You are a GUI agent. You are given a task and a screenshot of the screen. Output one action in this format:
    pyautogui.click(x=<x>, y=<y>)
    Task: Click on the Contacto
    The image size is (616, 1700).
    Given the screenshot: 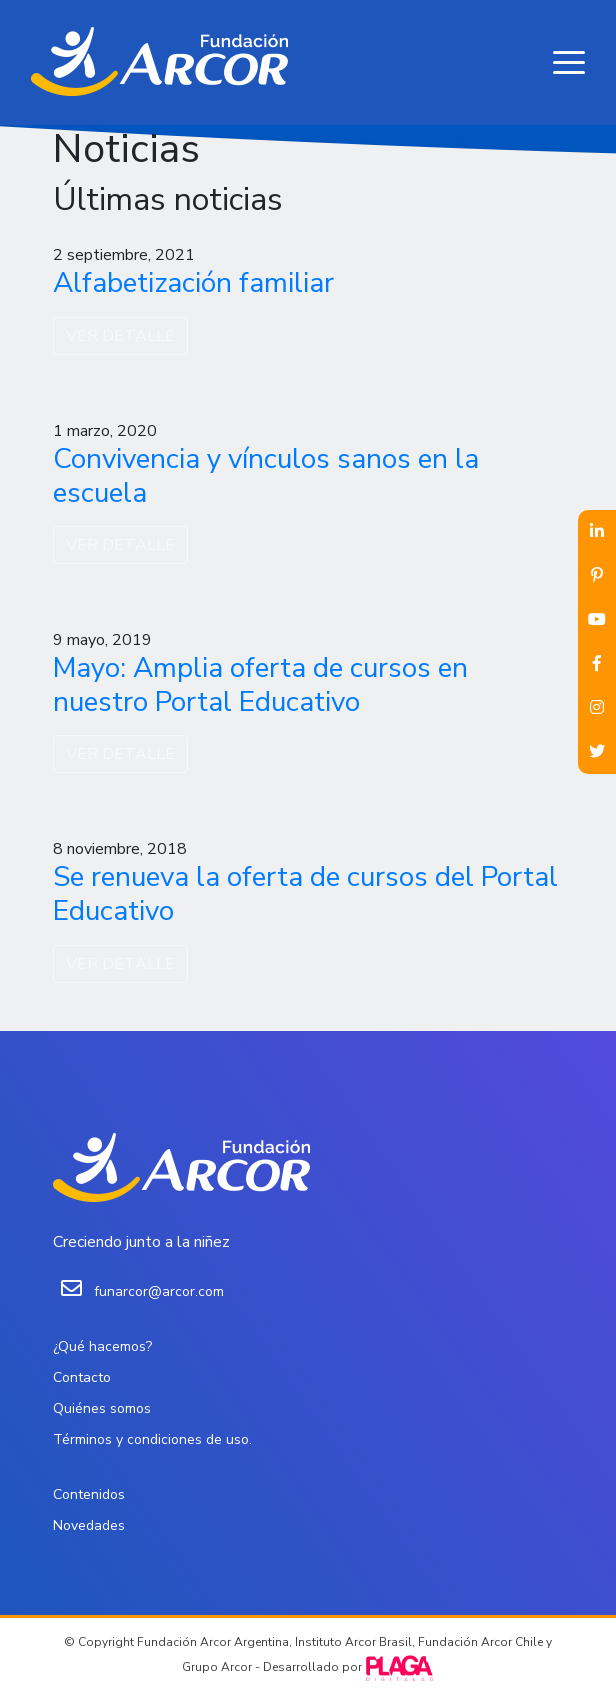 What is the action you would take?
    pyautogui.click(x=82, y=1377)
    